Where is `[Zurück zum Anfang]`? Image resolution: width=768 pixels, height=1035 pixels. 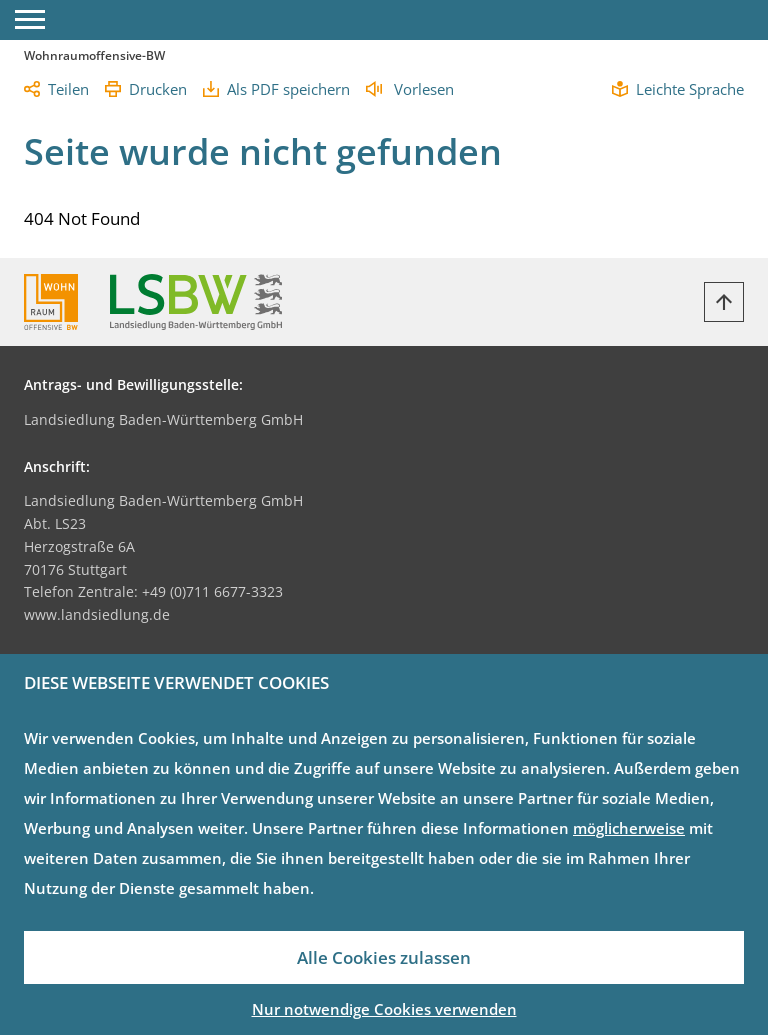
[Zurück zum Anfang] is located at coordinates (724, 302).